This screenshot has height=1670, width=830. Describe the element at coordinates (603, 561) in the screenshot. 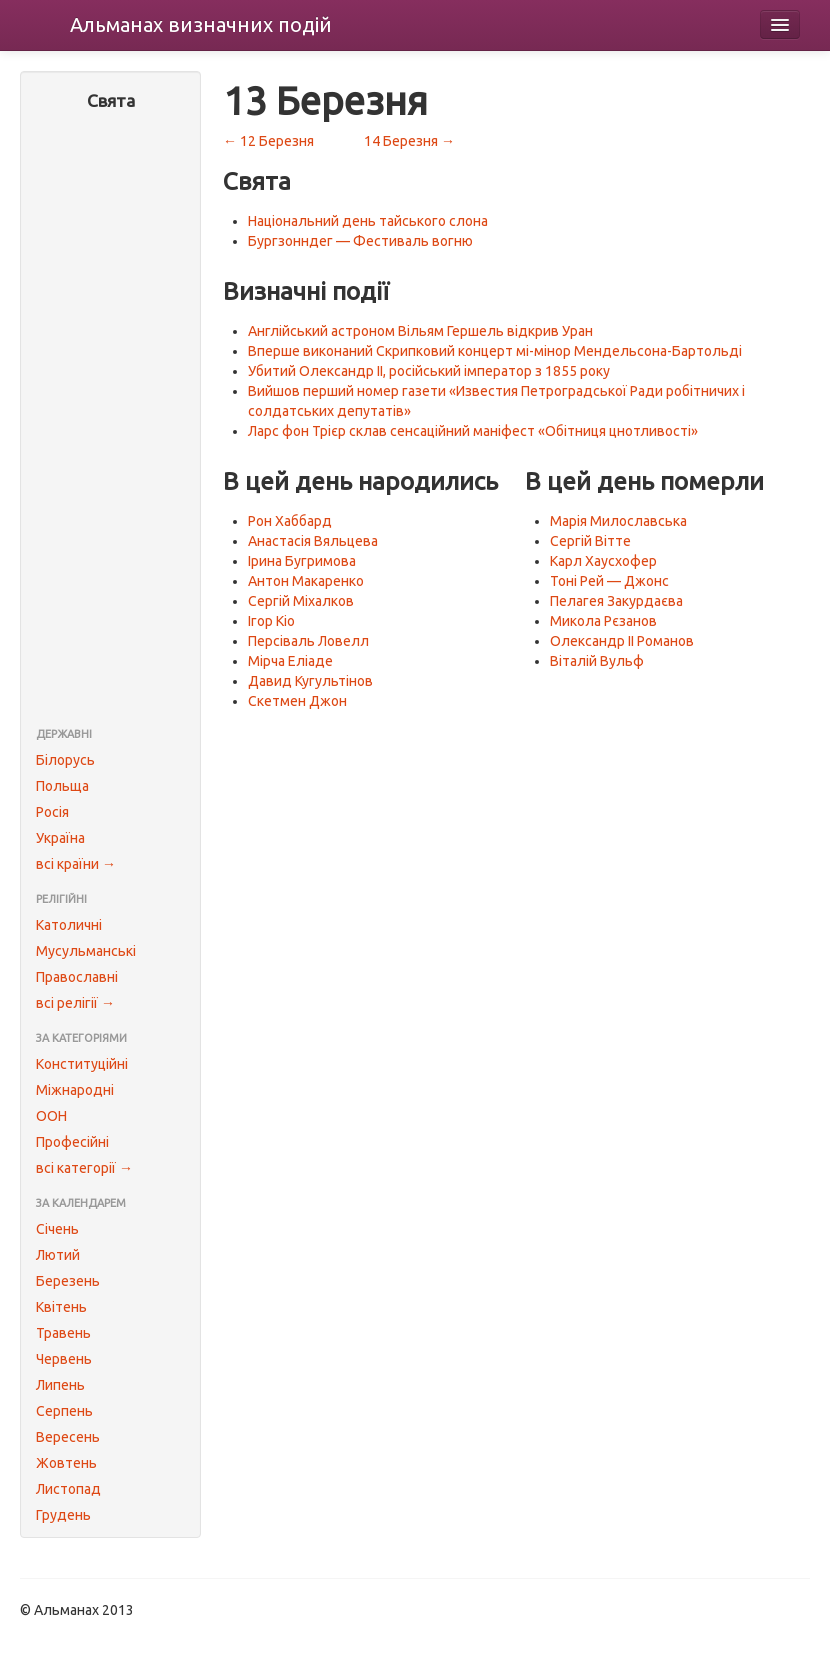

I see `Карл Хаусхофер` at that location.